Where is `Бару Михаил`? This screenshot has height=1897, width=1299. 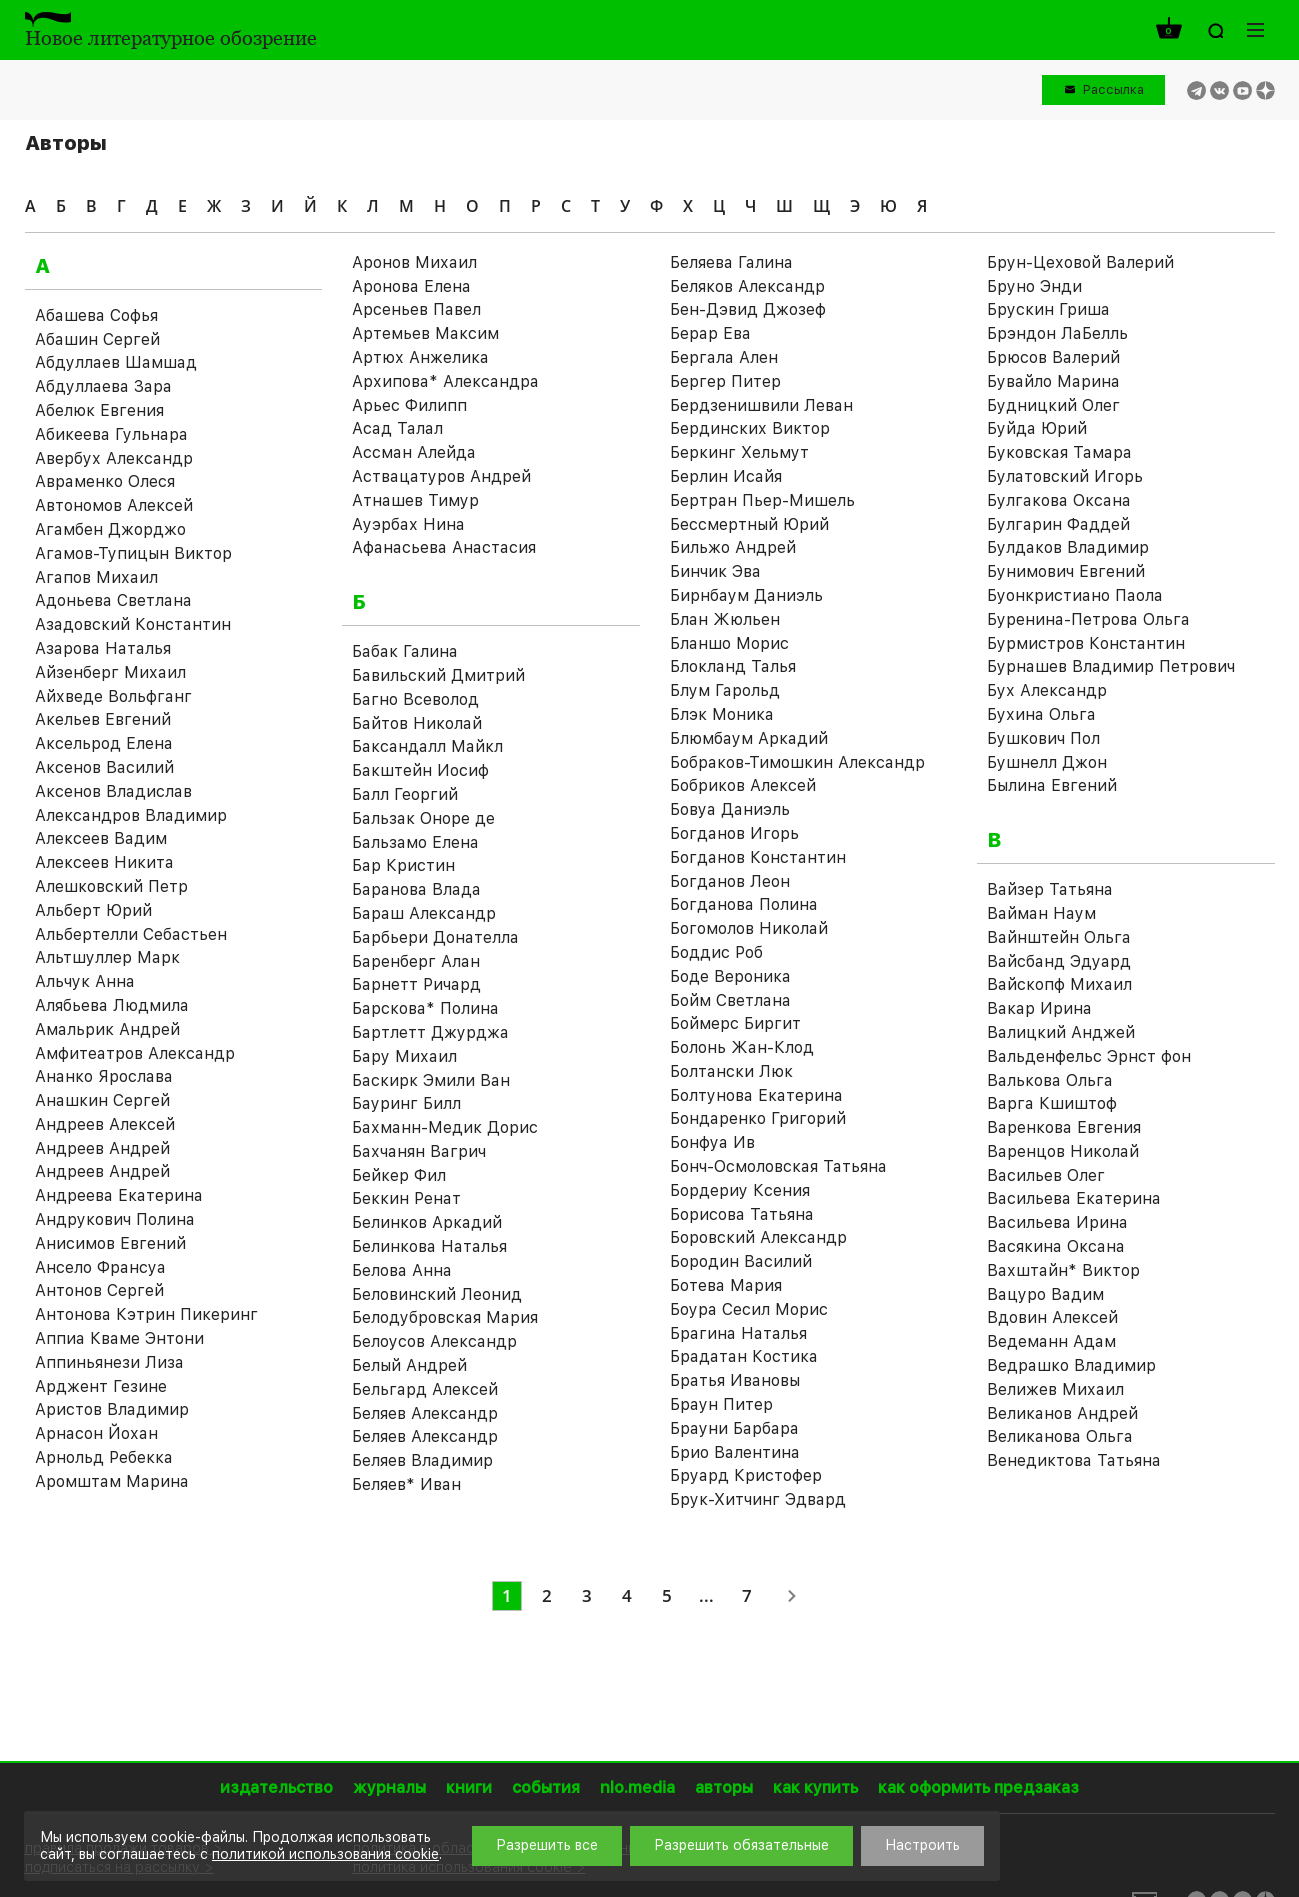
Бару Михаил is located at coordinates (404, 1056).